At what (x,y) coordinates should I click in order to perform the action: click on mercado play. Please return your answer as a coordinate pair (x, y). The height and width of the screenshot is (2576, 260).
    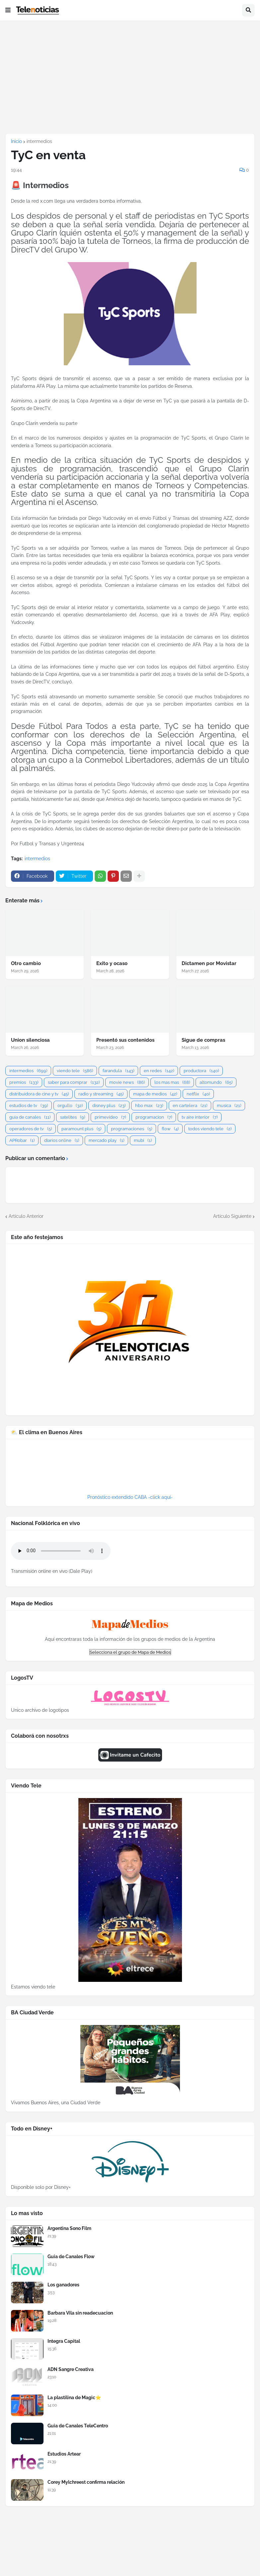
    Looking at the image, I should click on (106, 1140).